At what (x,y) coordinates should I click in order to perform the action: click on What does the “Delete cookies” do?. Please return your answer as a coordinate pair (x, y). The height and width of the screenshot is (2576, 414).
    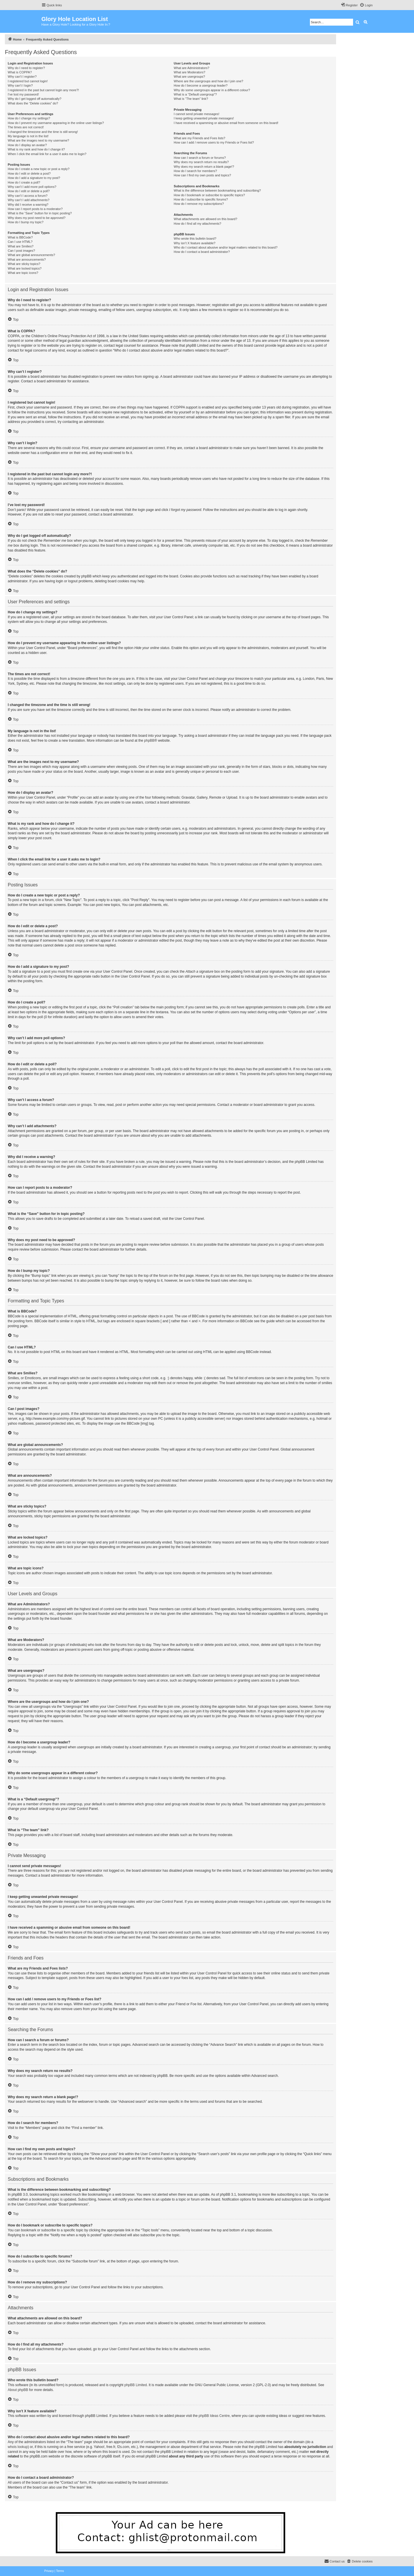
    Looking at the image, I should click on (33, 103).